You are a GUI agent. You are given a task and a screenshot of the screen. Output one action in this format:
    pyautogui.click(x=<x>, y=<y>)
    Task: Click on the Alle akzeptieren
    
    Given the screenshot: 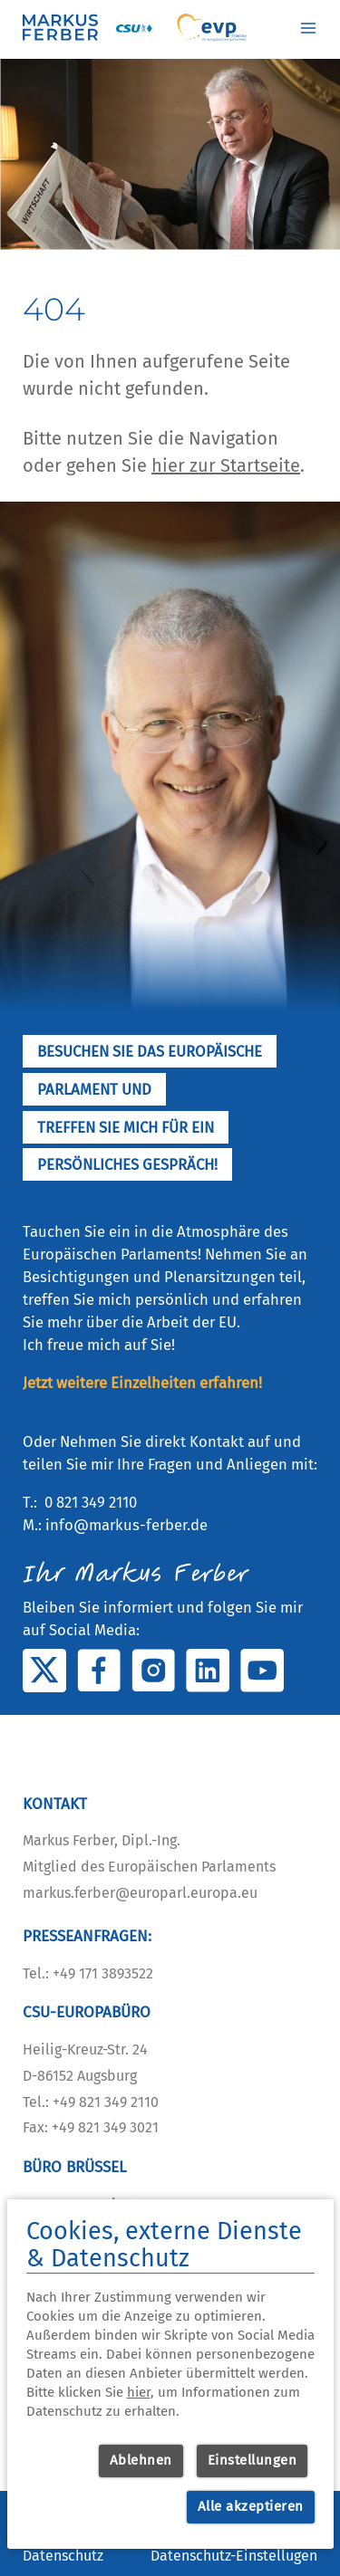 What is the action you would take?
    pyautogui.click(x=251, y=2506)
    